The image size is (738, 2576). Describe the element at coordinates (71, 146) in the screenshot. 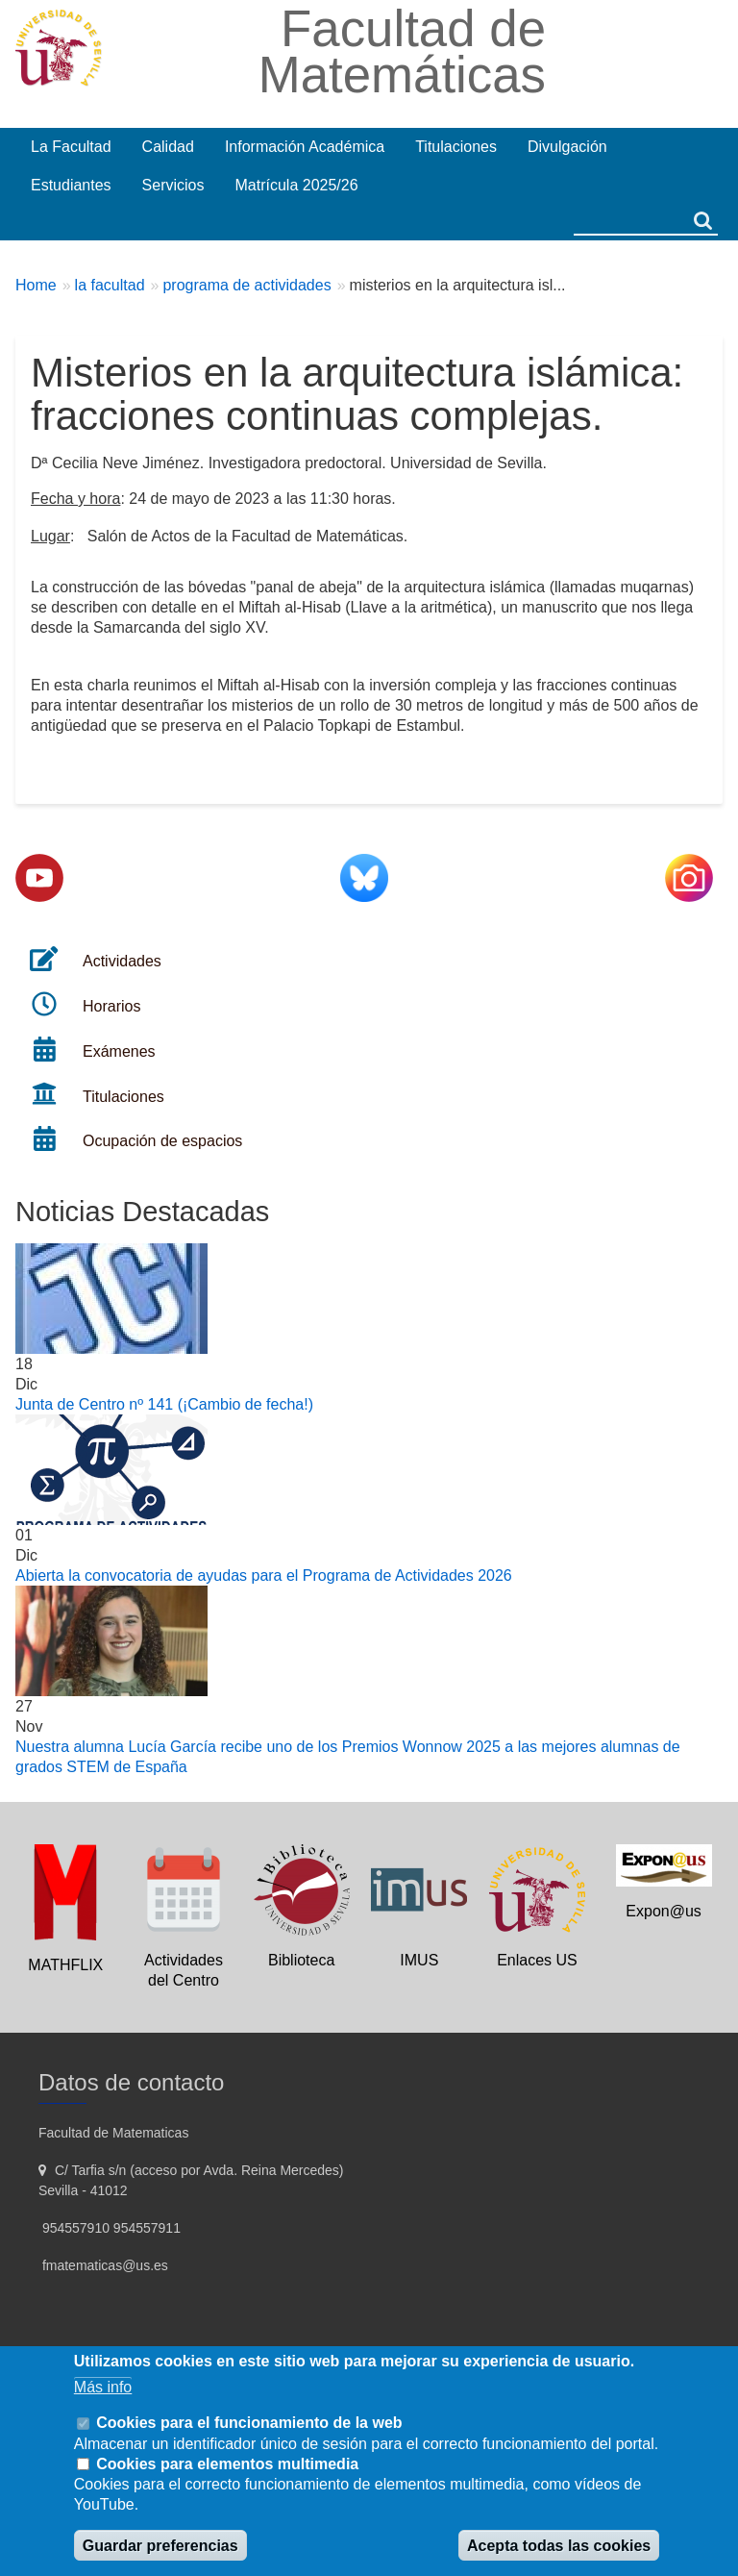

I see `La Facultad [menuitem]` at that location.